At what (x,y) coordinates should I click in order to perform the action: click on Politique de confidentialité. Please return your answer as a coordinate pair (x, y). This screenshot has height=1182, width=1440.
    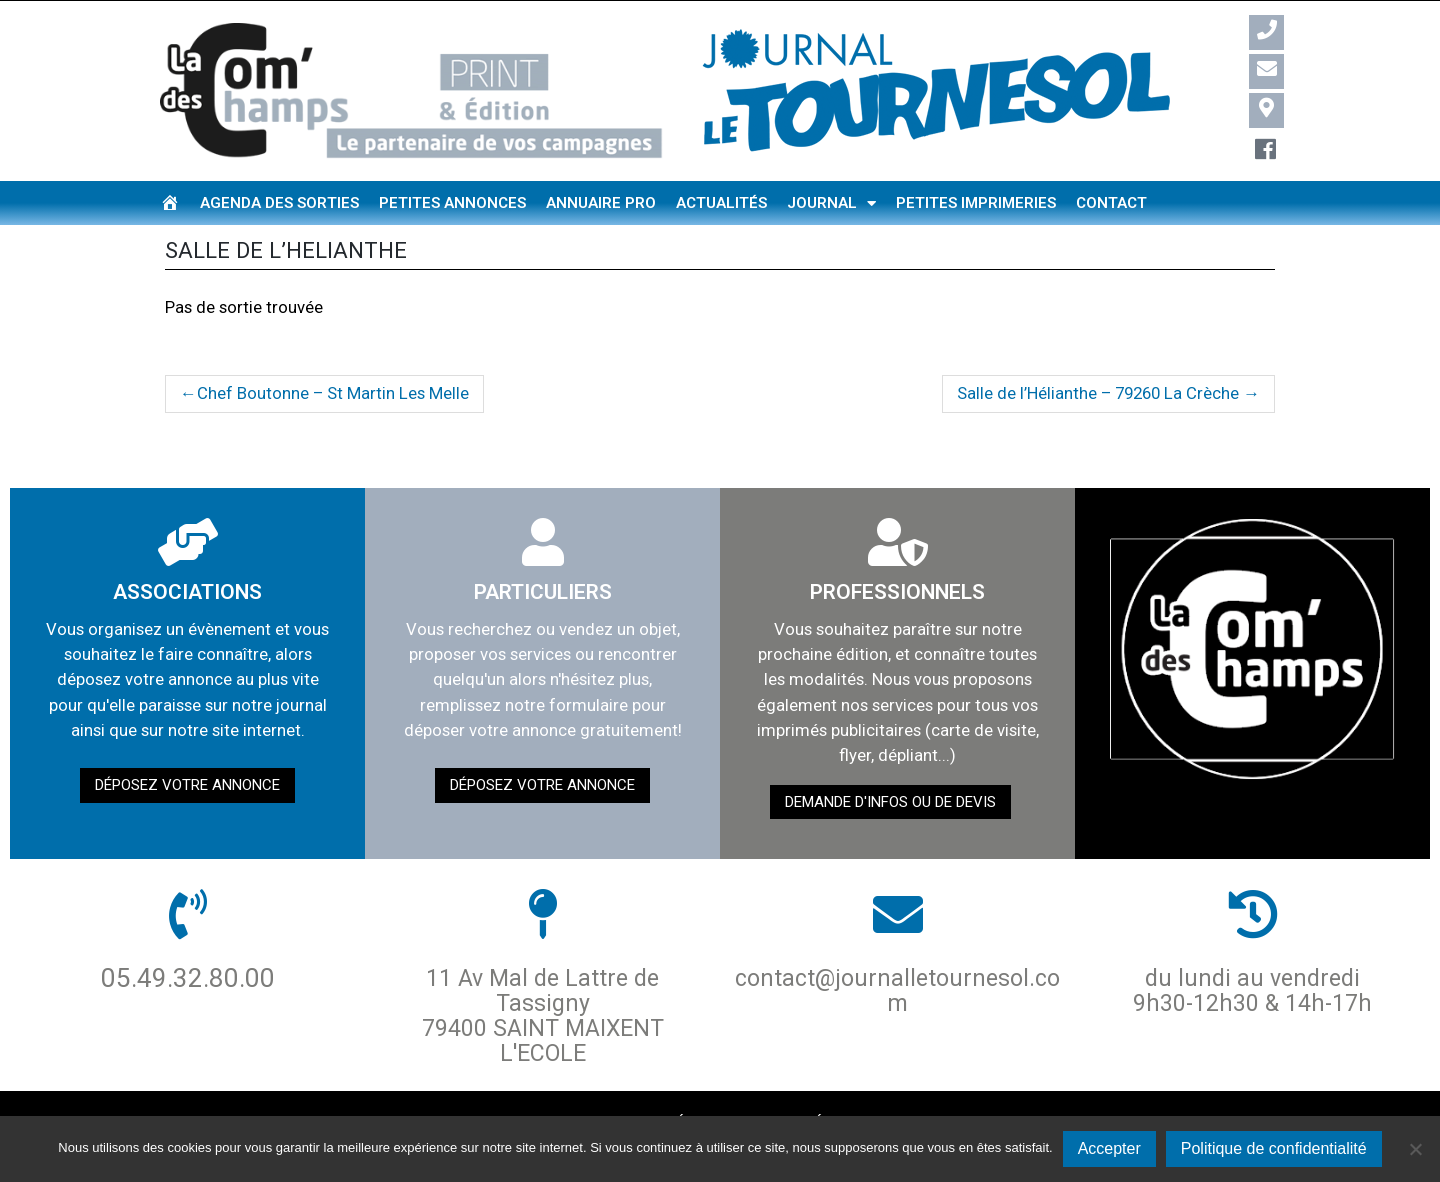
    Looking at the image, I should click on (1274, 1148).